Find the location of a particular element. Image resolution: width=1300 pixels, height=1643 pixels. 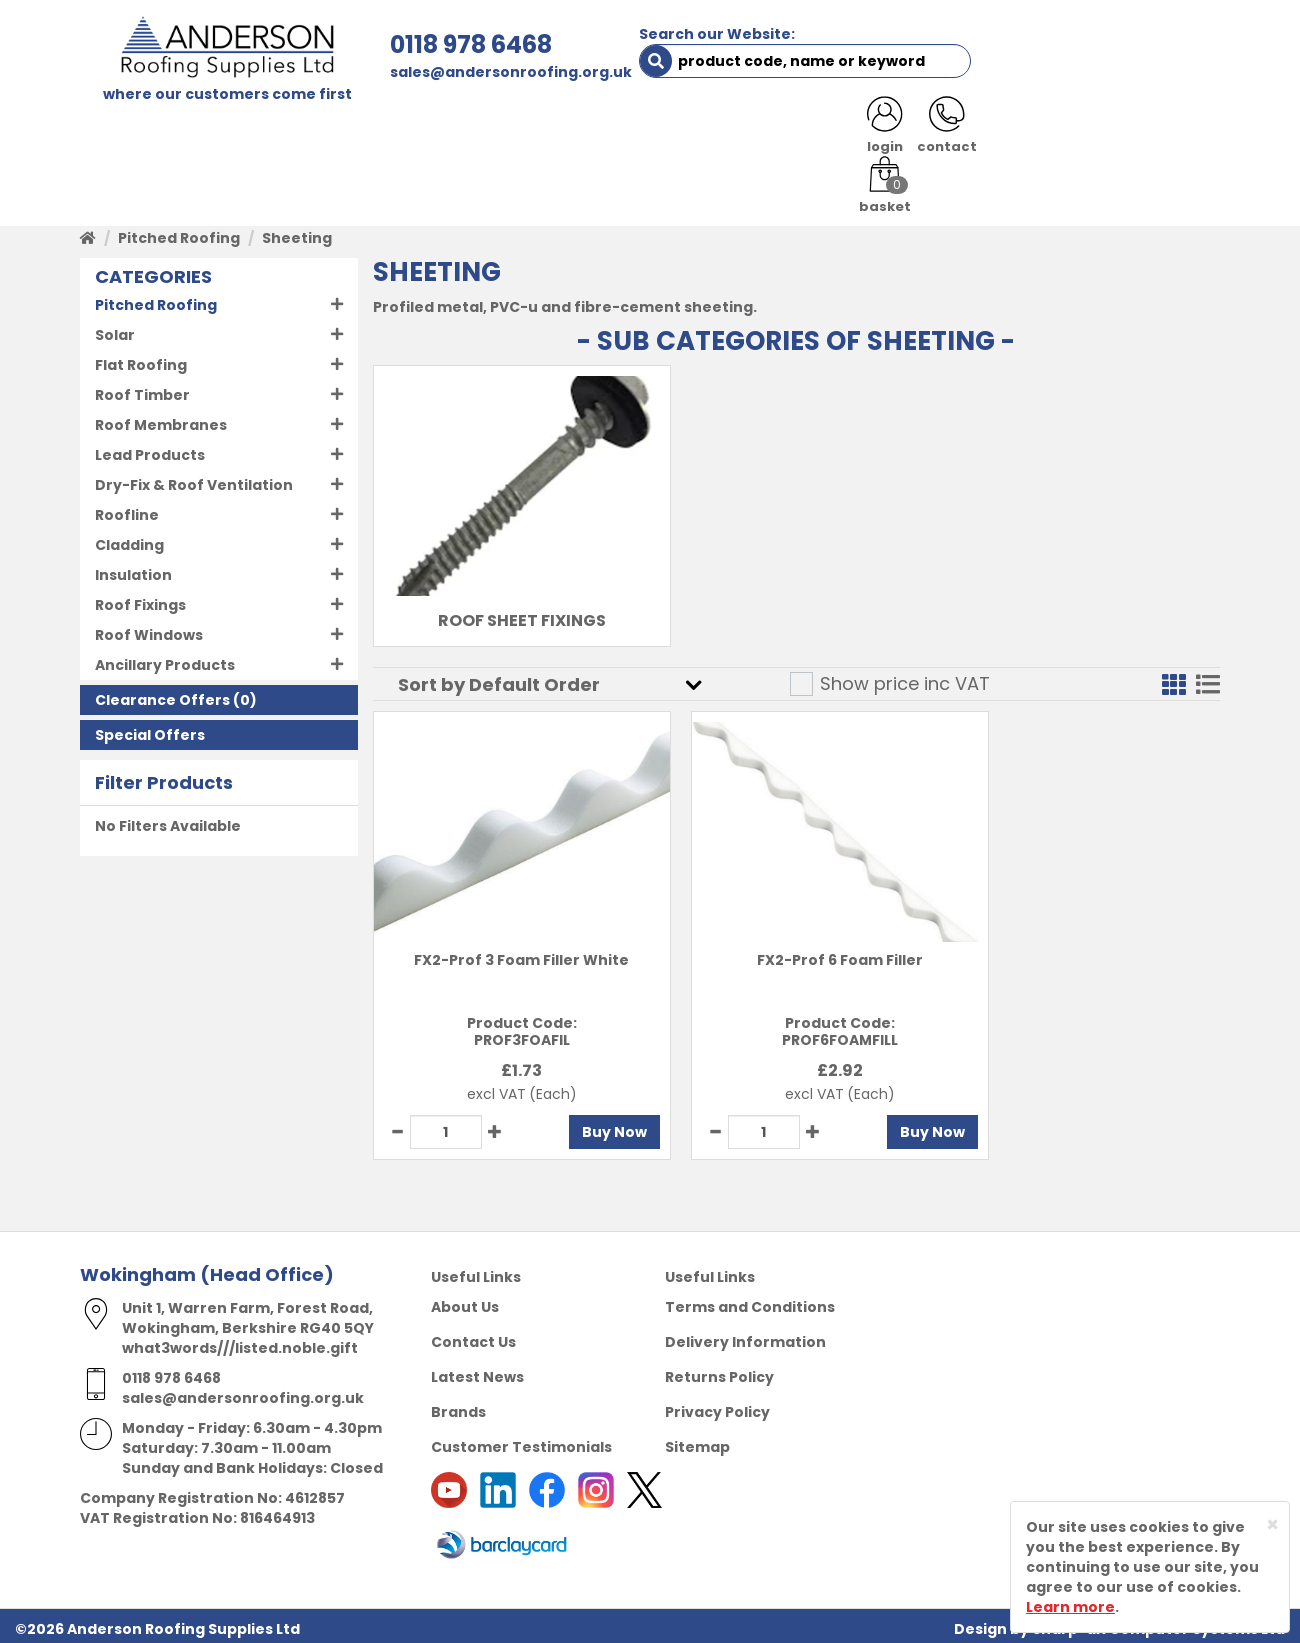

Roof Fixings is located at coordinates (140, 599).